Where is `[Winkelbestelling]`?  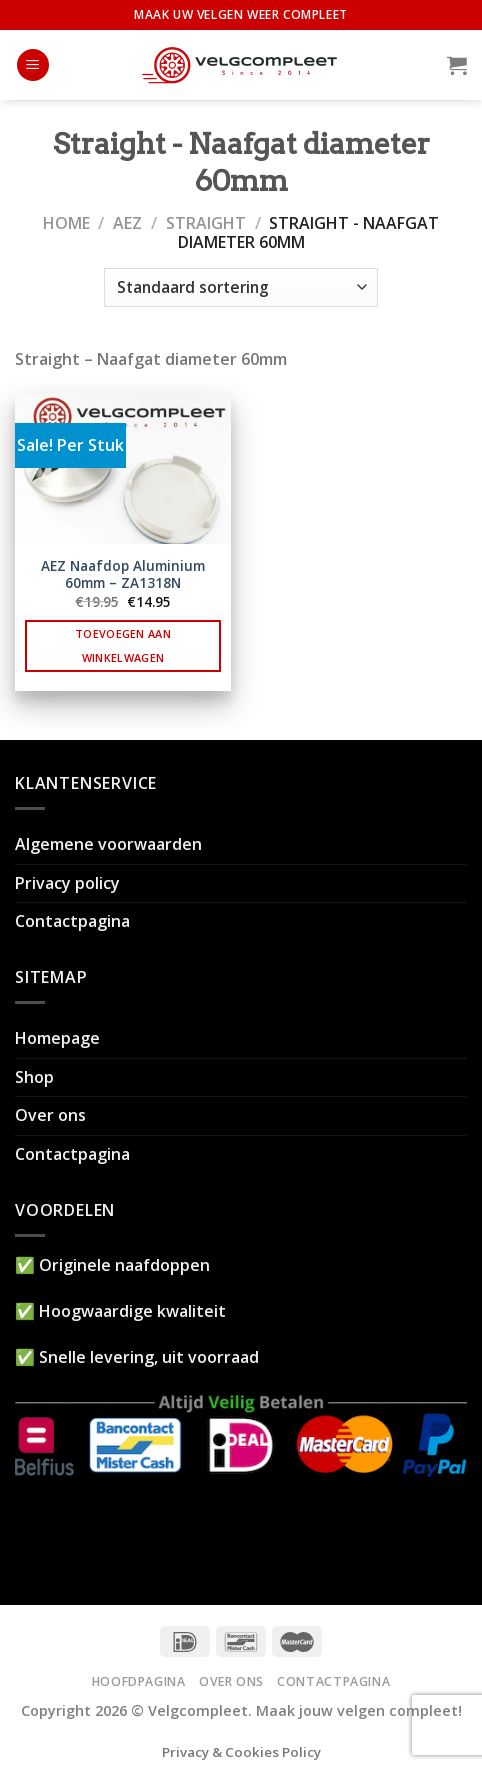
[Winkelbestelling] is located at coordinates (240, 287).